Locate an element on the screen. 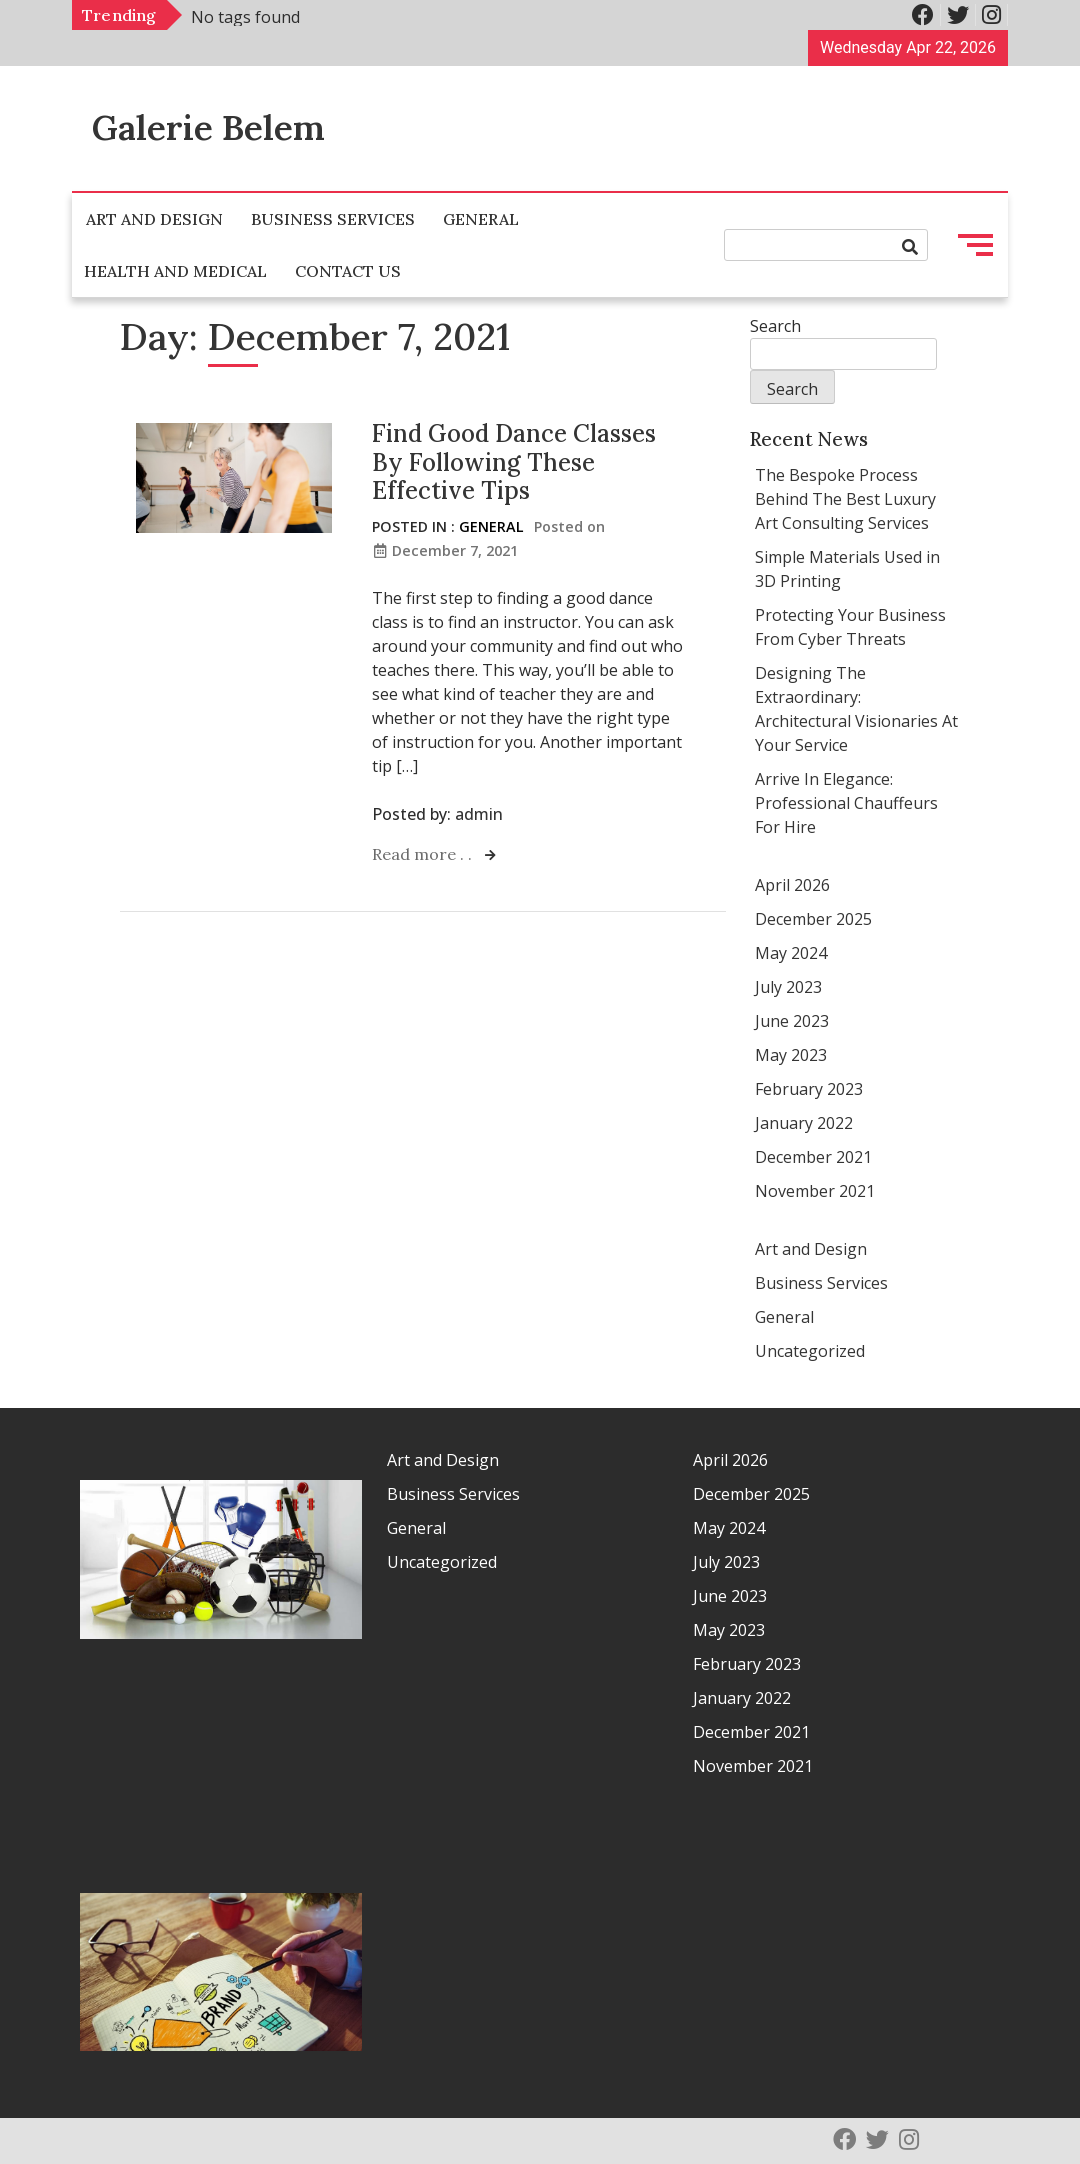 The height and width of the screenshot is (2164, 1080). Arrive In Elegance: Professional Chauffeurs For Hire is located at coordinates (846, 803).